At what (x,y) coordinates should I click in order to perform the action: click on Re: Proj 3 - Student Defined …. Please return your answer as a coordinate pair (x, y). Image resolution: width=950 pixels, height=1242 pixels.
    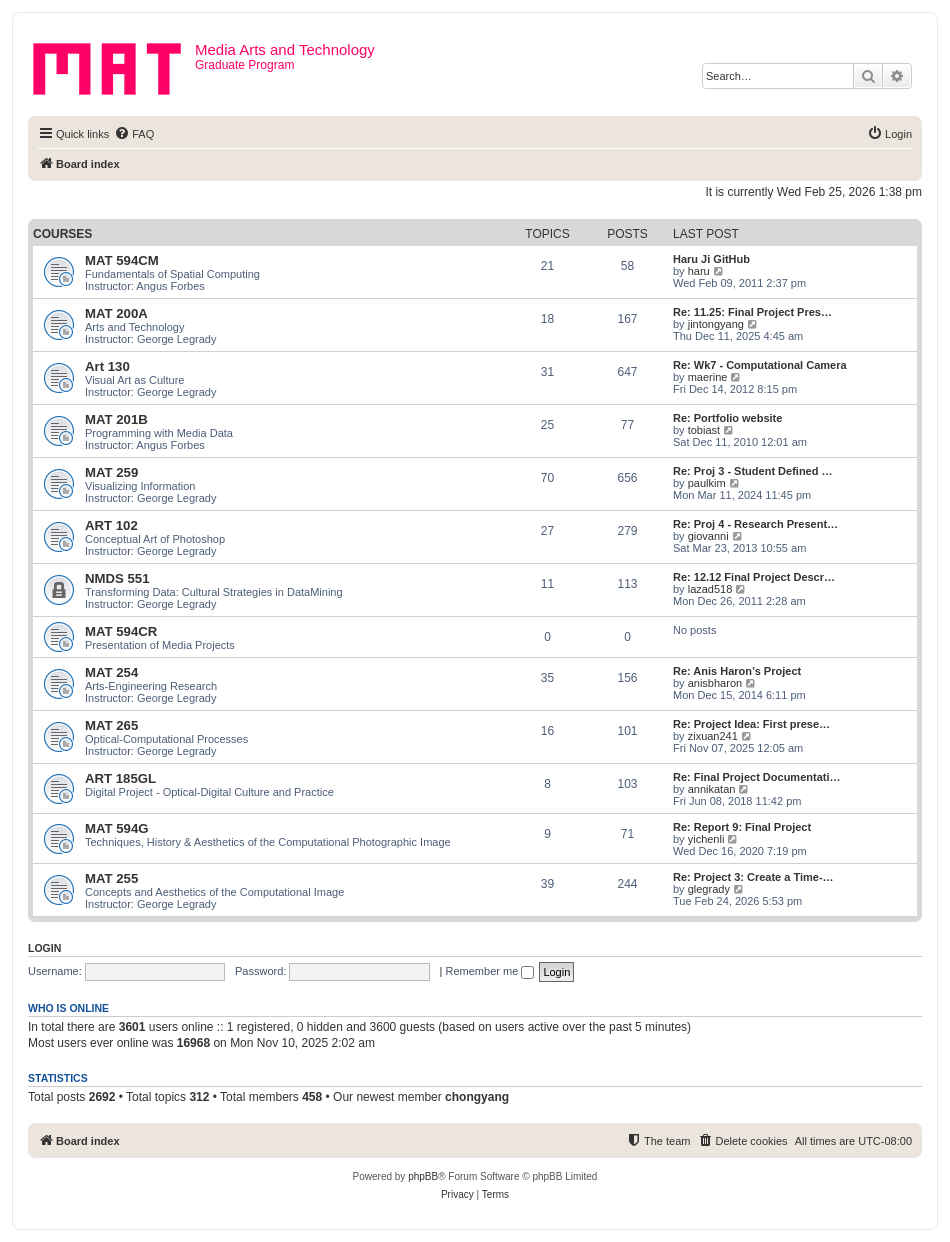
    Looking at the image, I should click on (753, 471).